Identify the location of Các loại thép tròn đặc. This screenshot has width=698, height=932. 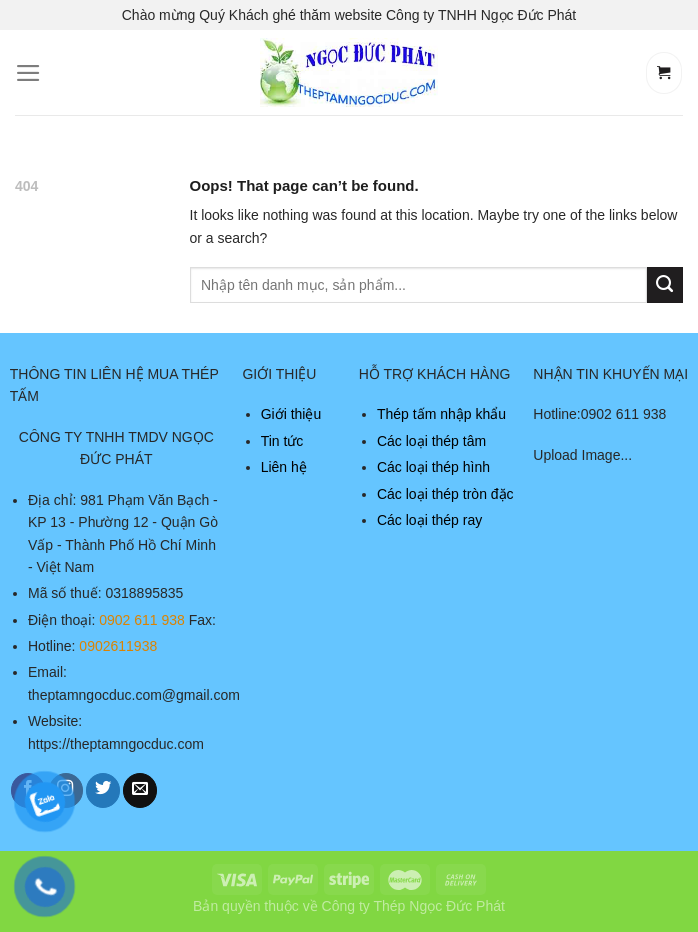
(445, 494).